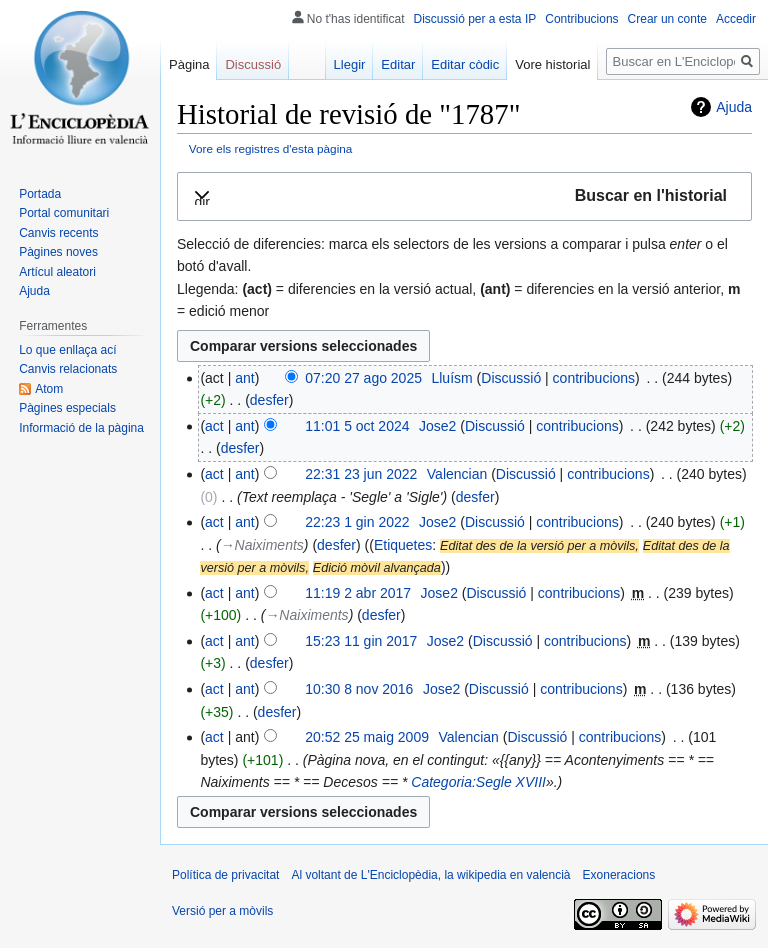 This screenshot has height=948, width=768. I want to click on Discussió, so click(511, 378).